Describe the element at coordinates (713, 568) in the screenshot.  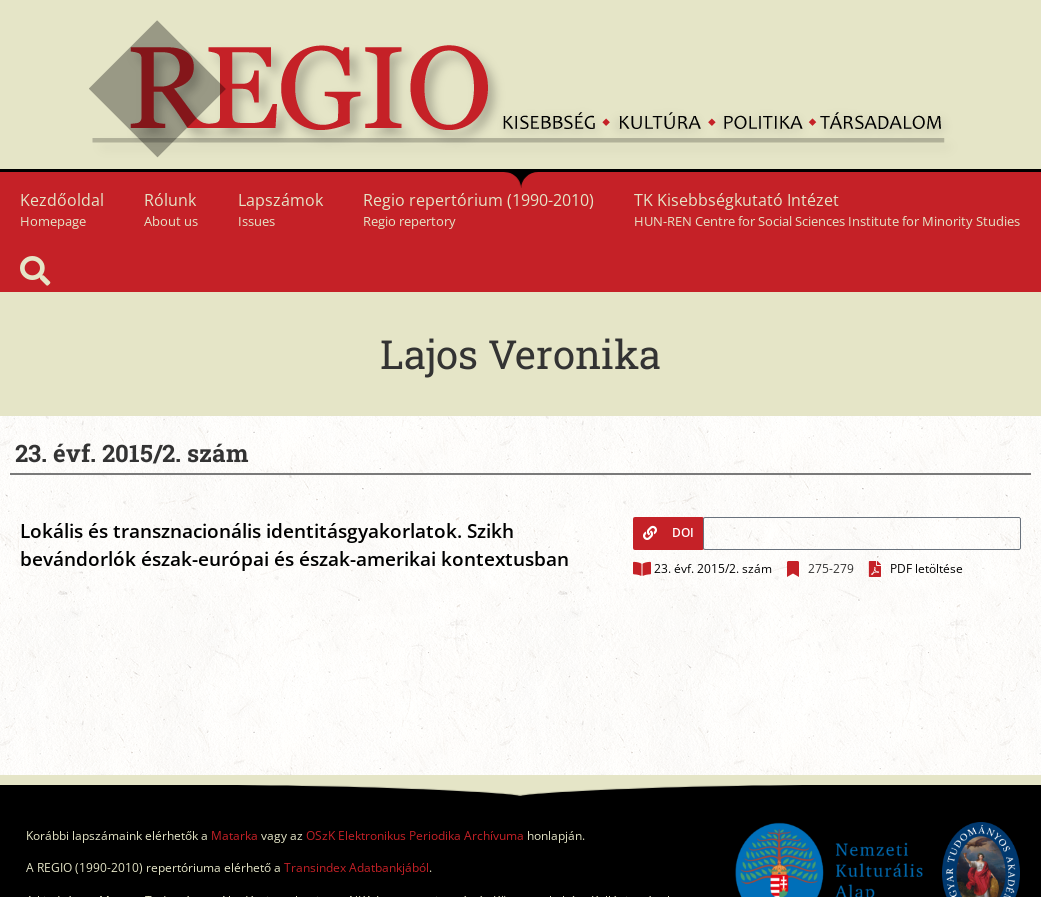
I see `23. évf. 2015/2. szám` at that location.